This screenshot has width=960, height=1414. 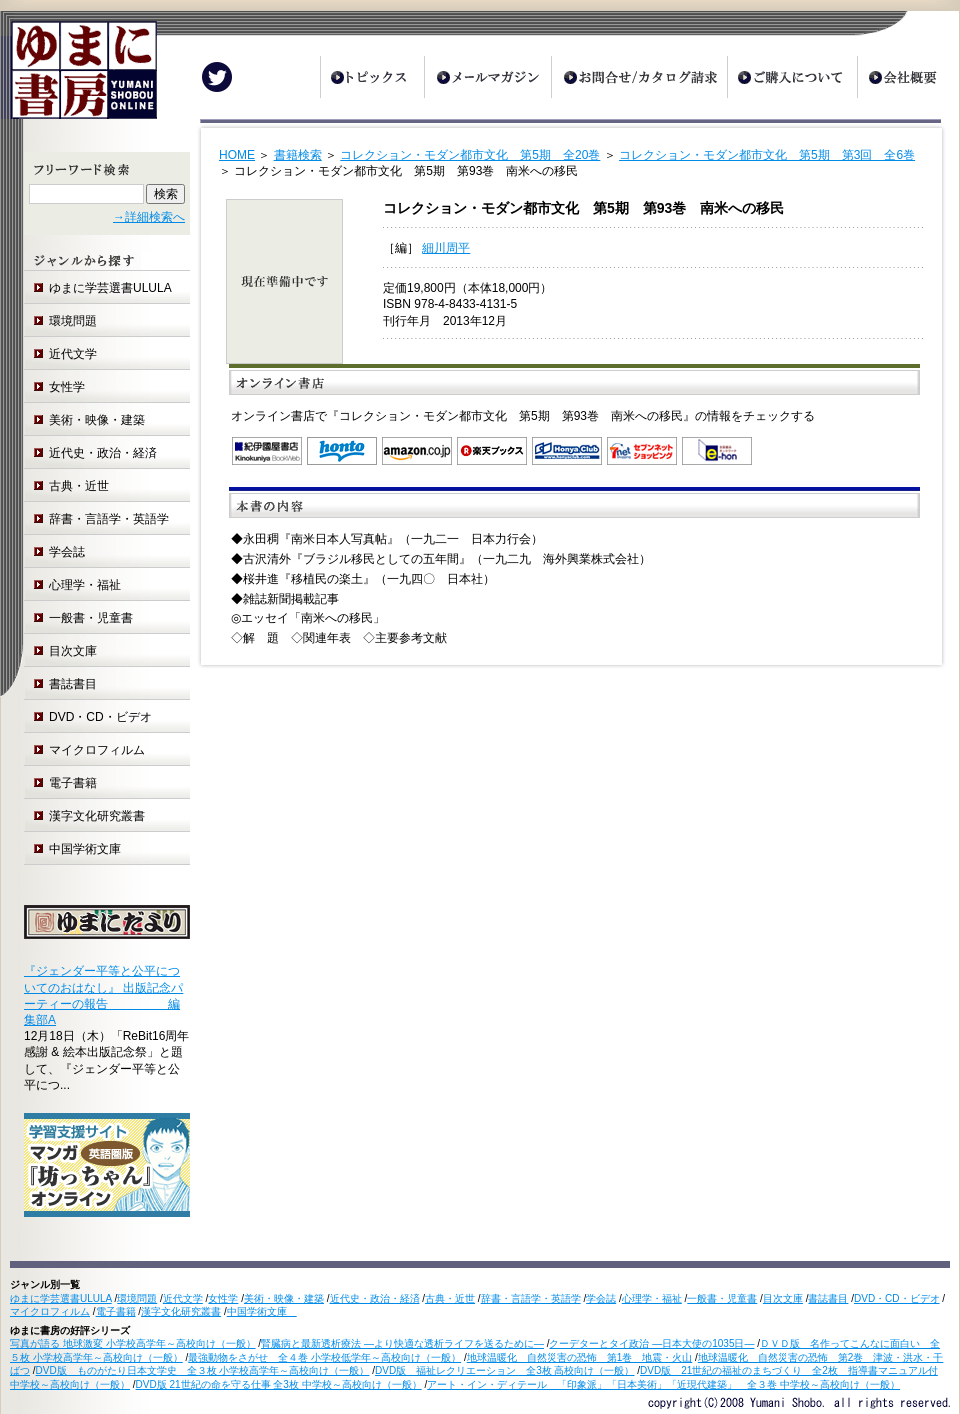 I want to click on 心理学・福祉, so click(x=85, y=585).